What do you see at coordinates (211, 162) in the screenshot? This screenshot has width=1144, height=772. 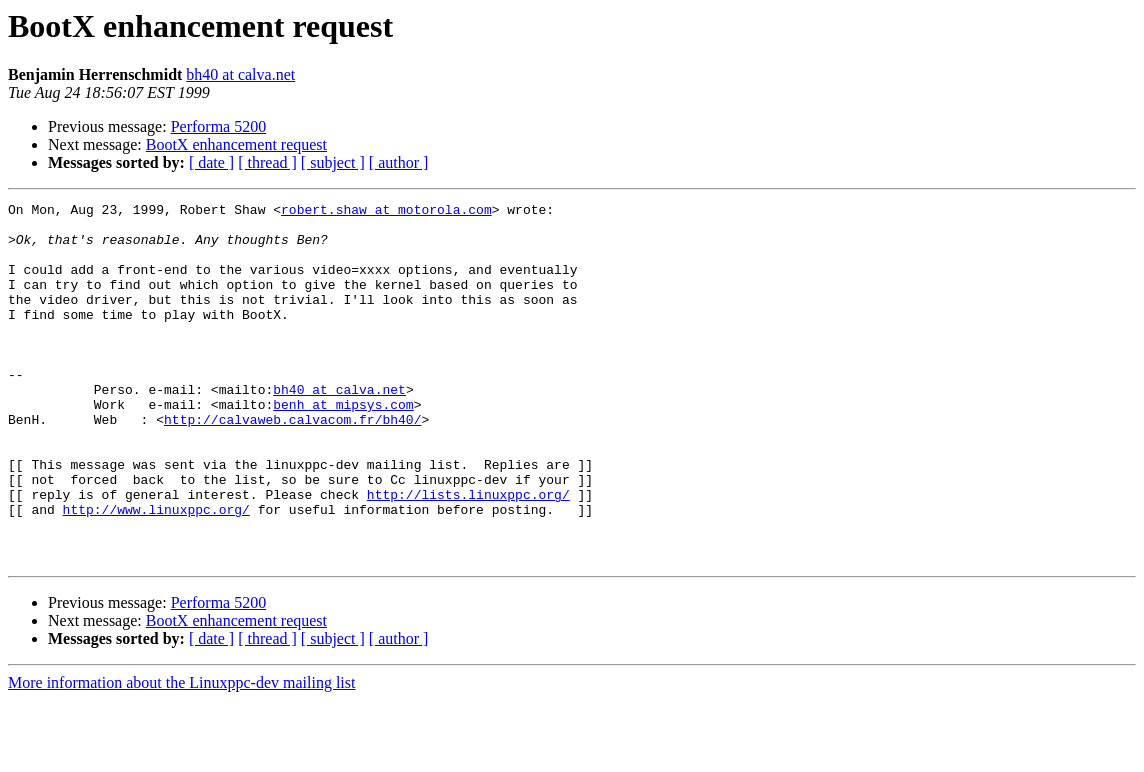 I see `[ date ]` at bounding box center [211, 162].